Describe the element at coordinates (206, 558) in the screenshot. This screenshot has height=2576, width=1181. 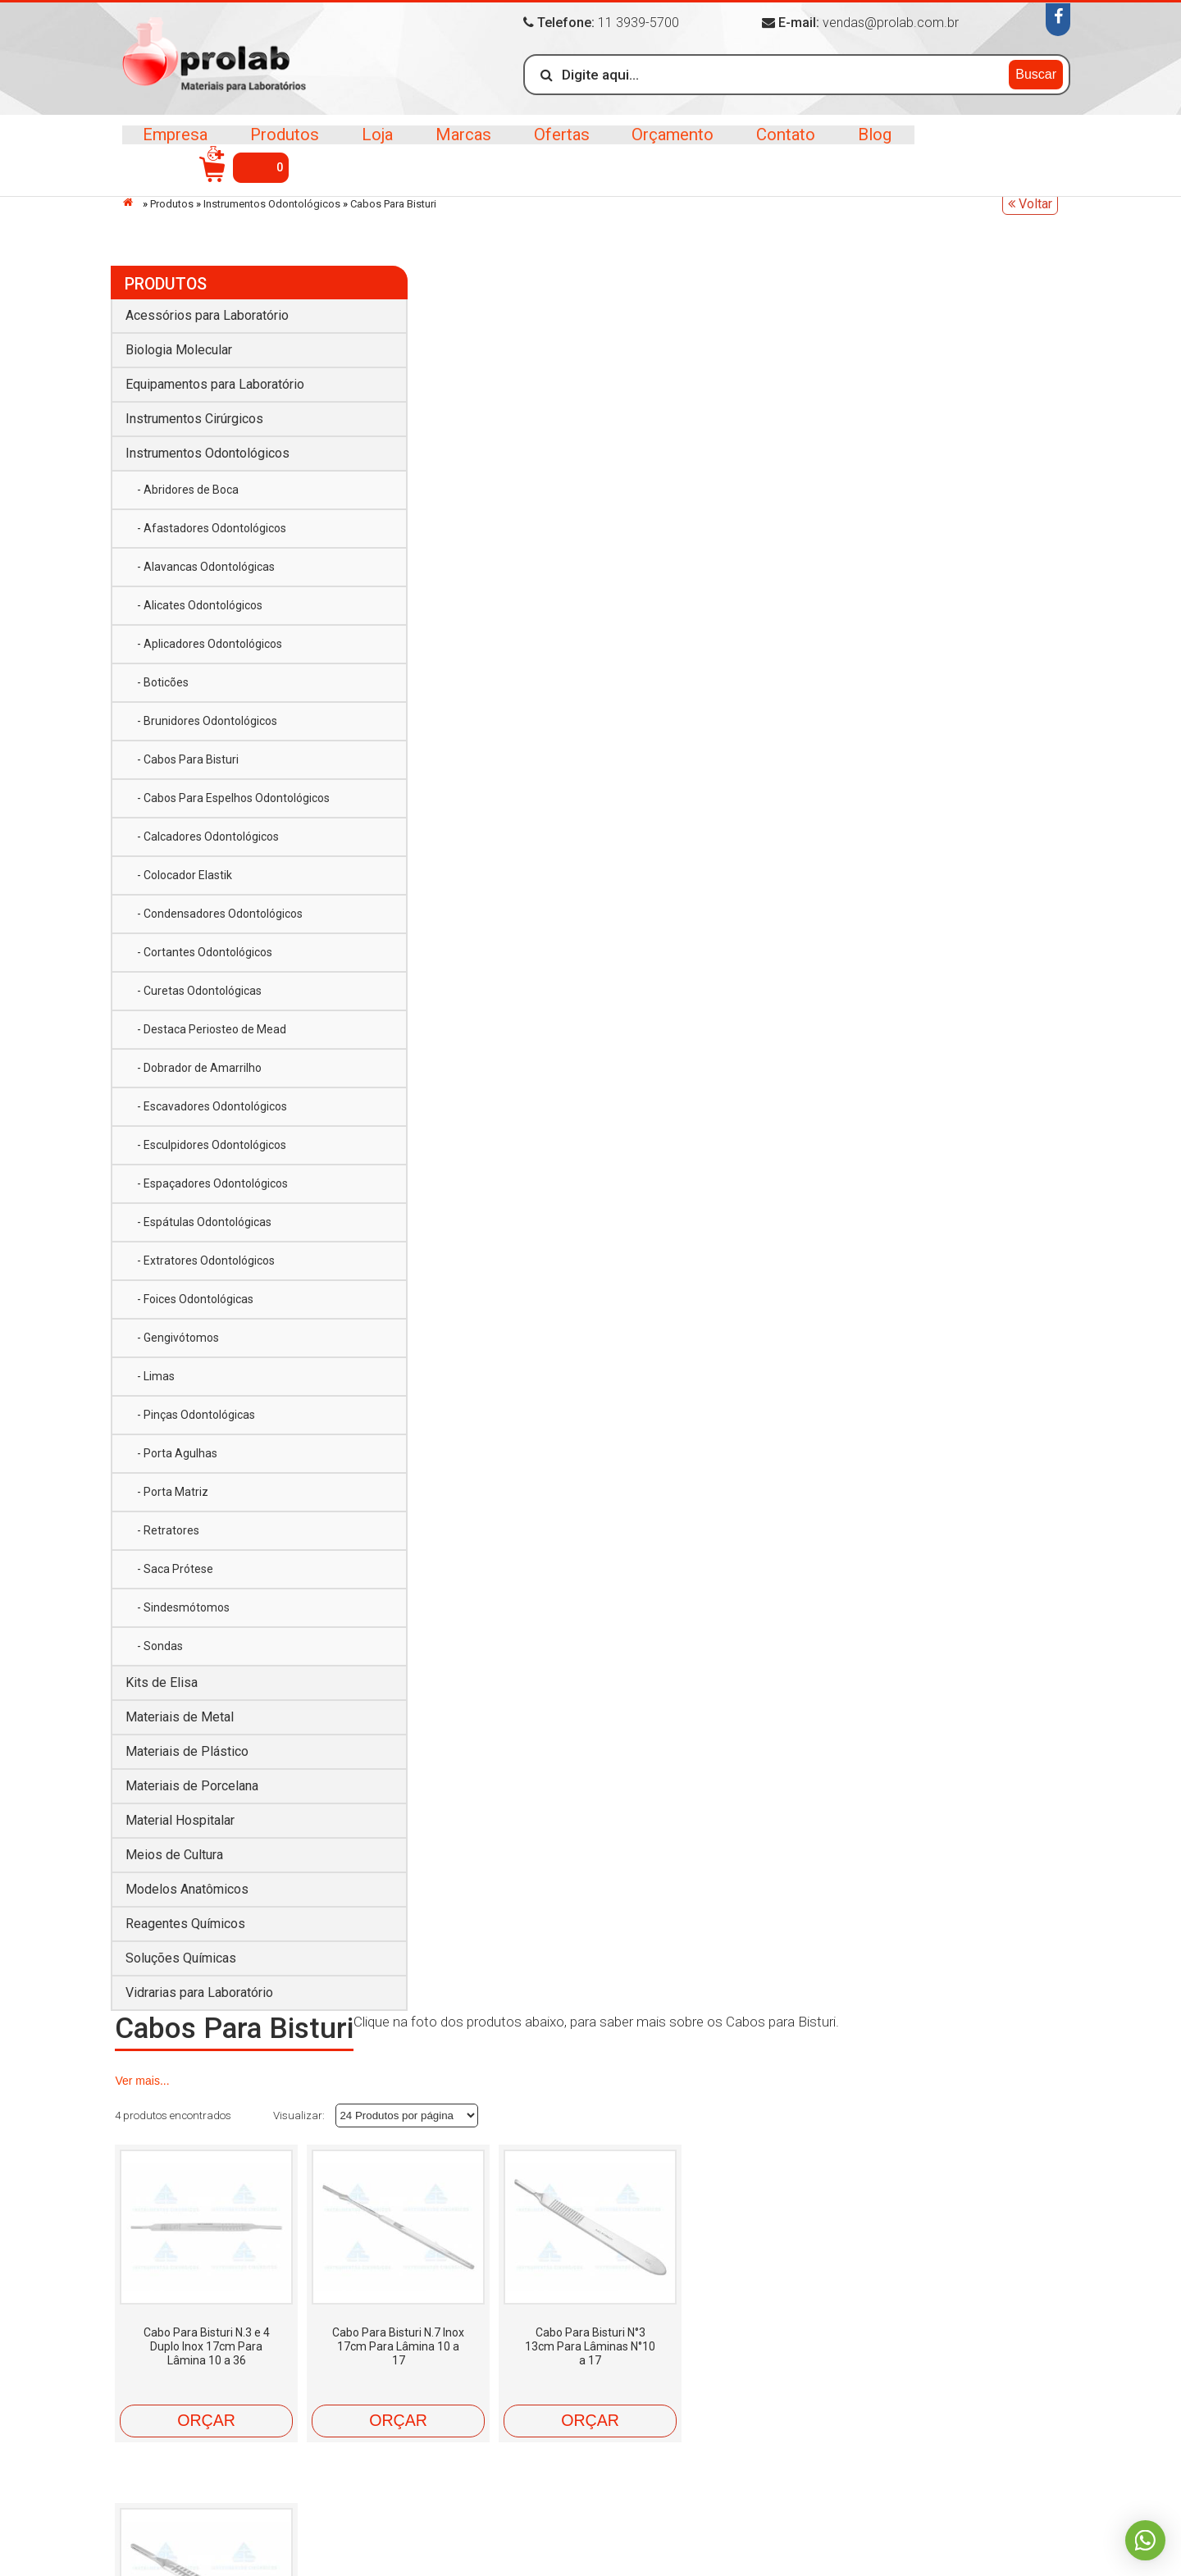
I see `- Alavancas Odontológicas` at that location.